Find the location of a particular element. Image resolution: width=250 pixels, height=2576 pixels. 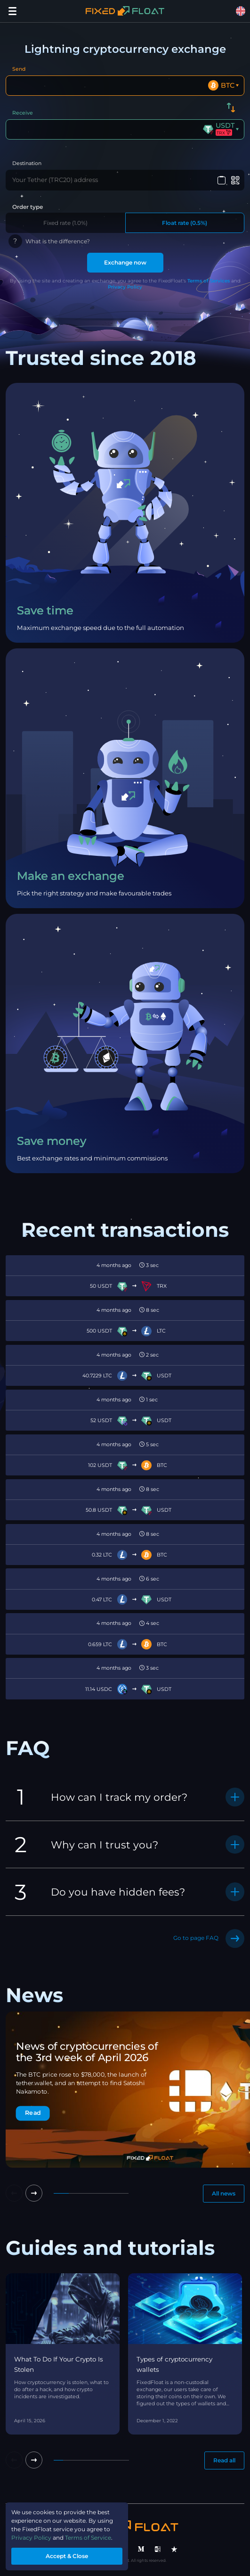

Read all is located at coordinates (224, 2460).